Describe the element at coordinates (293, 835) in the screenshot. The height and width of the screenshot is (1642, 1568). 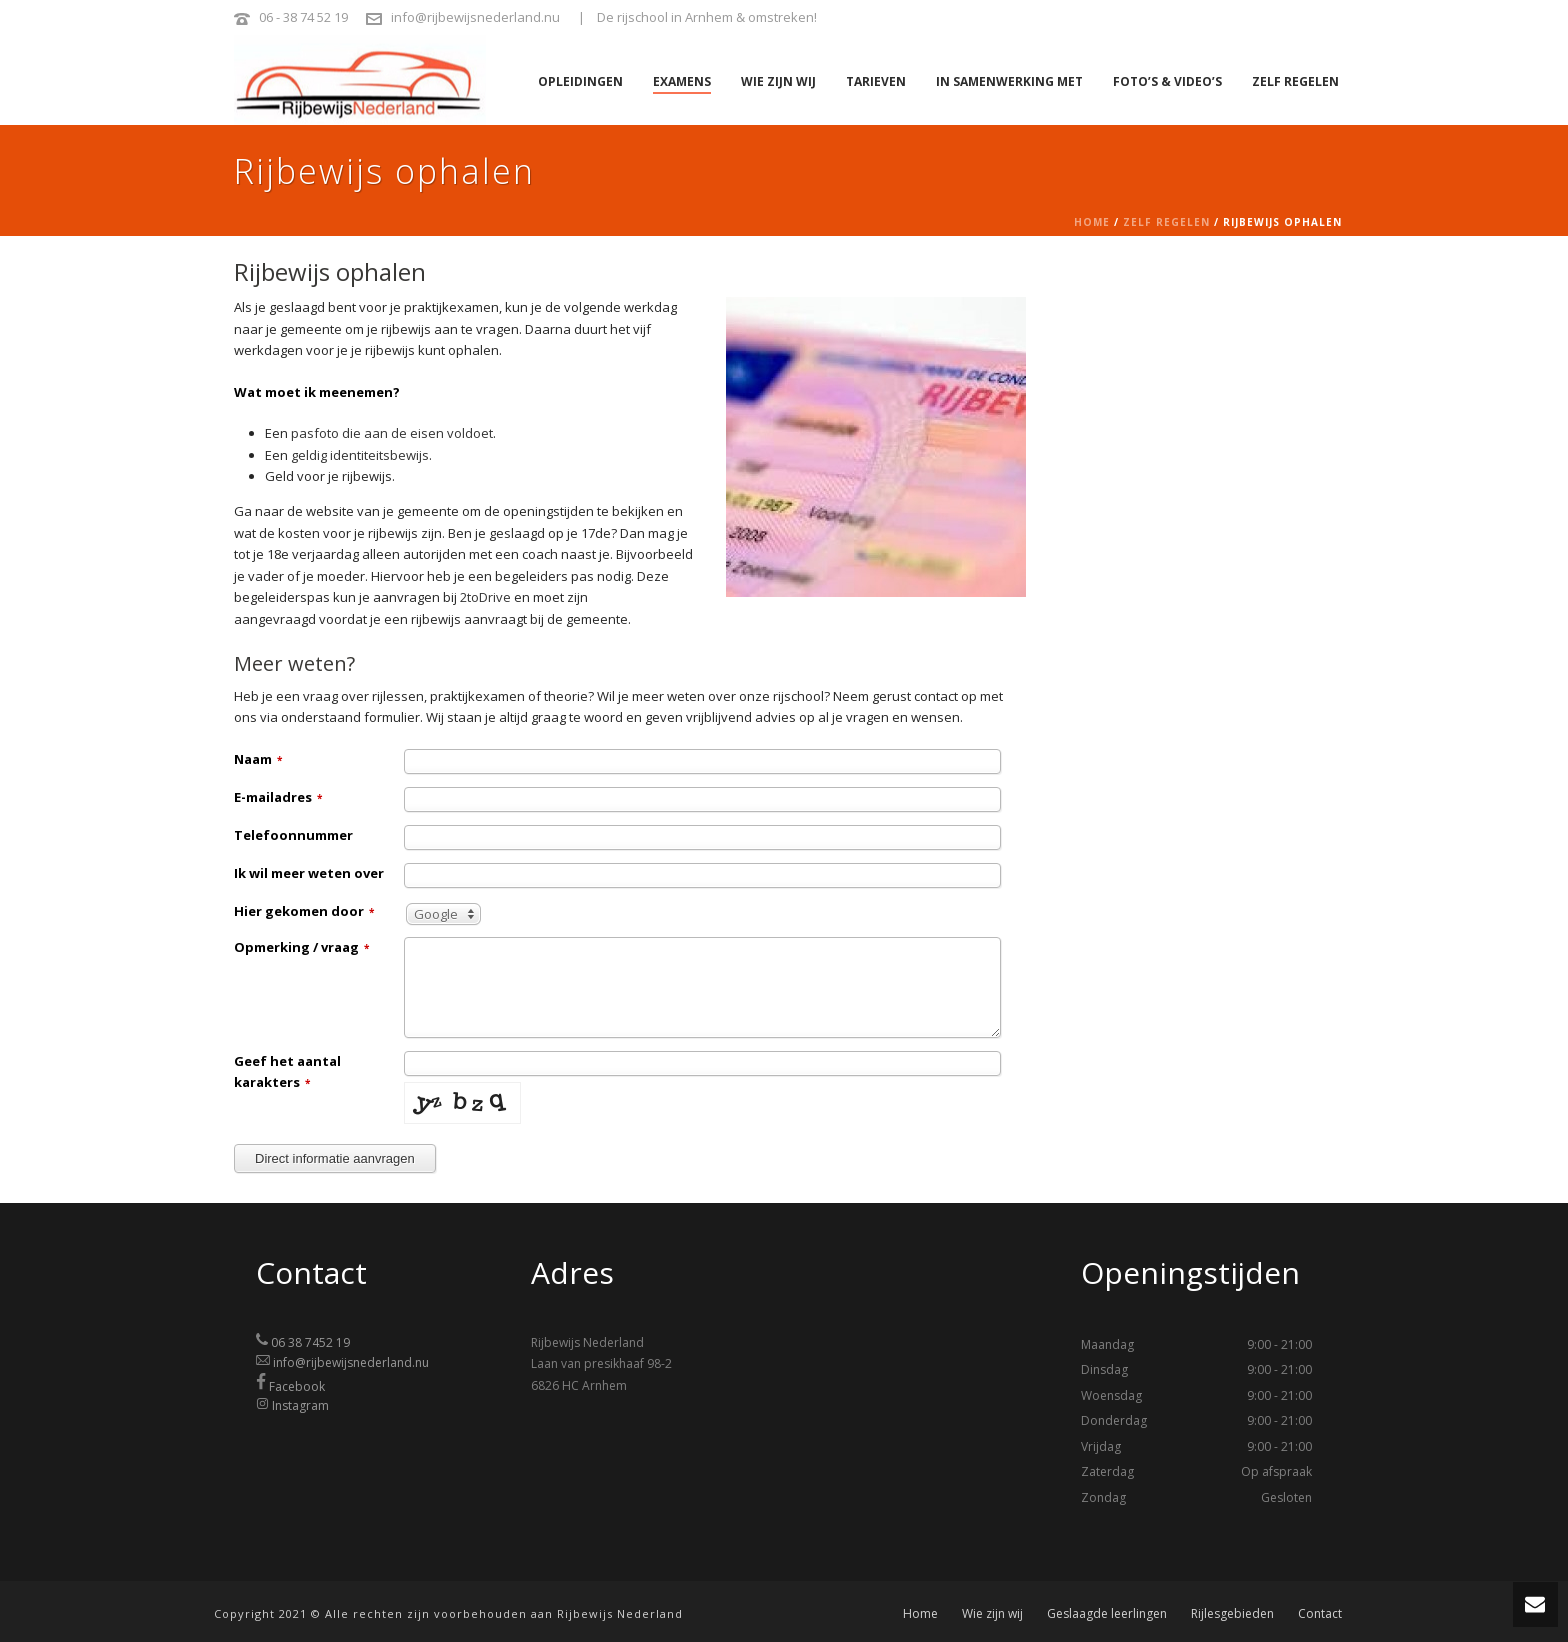
I see `Telefoonnummer` at that location.